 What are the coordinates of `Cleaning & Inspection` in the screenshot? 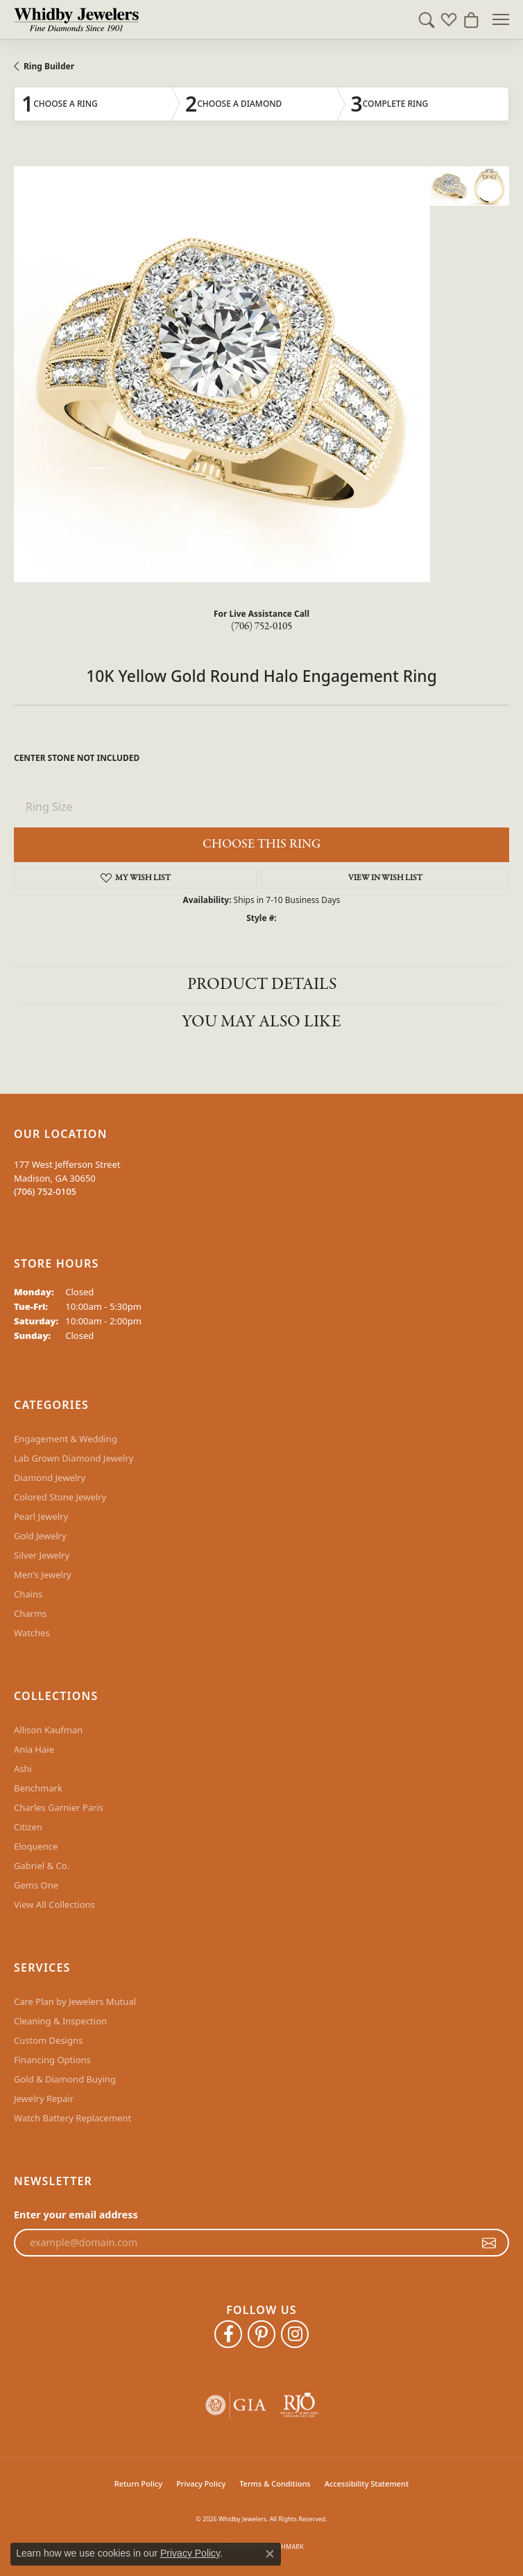 It's located at (60, 2021).